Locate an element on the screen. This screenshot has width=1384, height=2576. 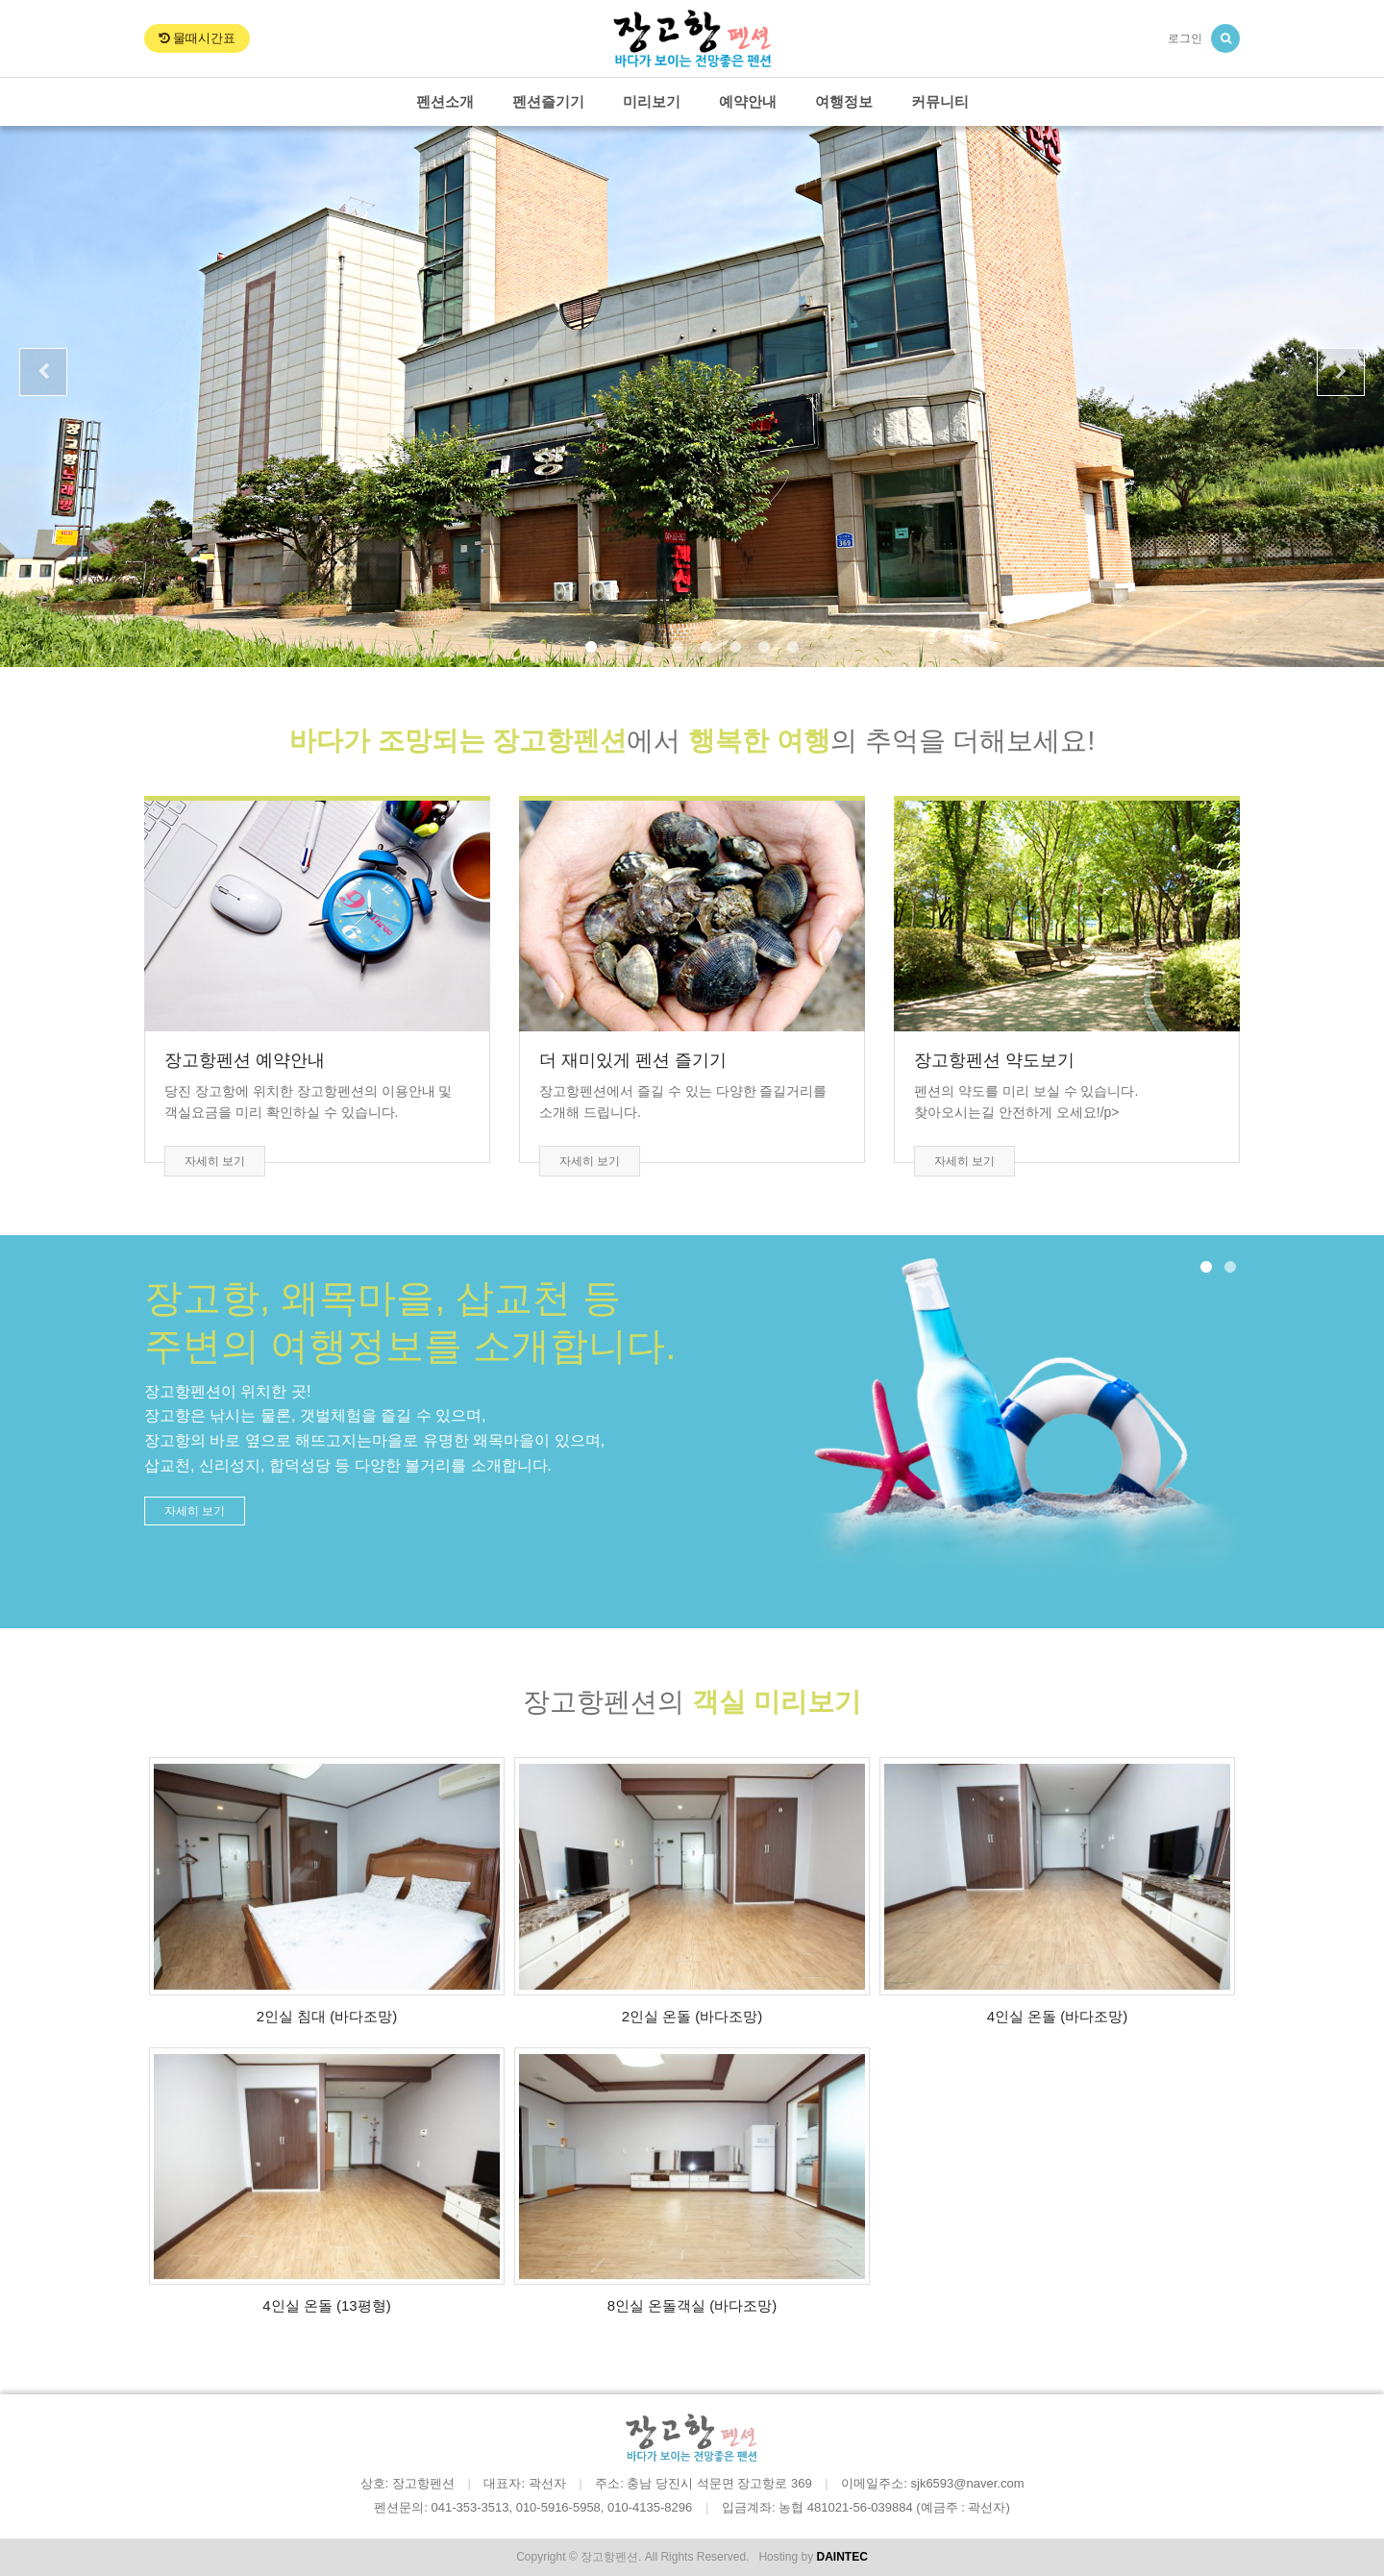
3 [button] is located at coordinates (648, 647).